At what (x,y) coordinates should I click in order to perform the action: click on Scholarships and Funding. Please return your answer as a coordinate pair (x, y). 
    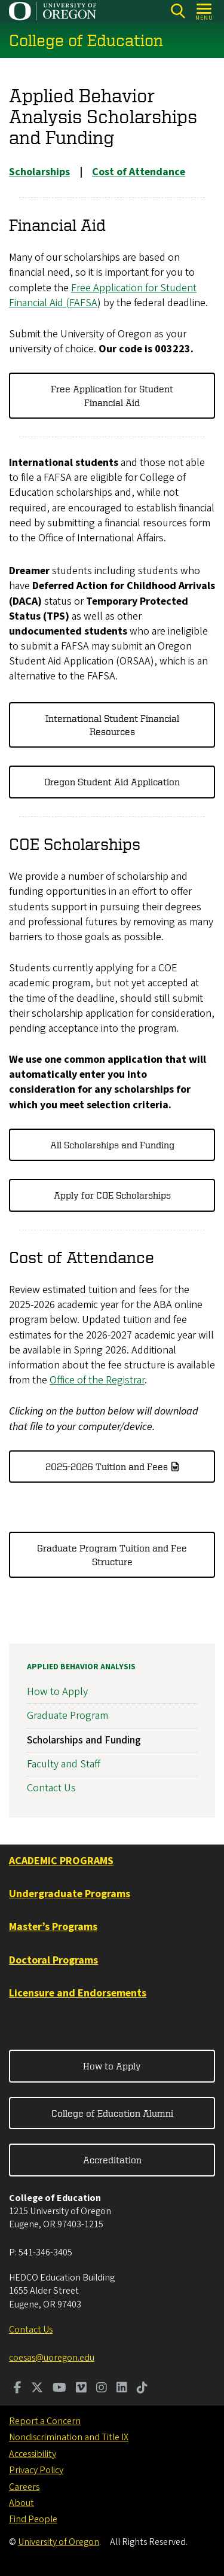
    Looking at the image, I should click on (84, 1739).